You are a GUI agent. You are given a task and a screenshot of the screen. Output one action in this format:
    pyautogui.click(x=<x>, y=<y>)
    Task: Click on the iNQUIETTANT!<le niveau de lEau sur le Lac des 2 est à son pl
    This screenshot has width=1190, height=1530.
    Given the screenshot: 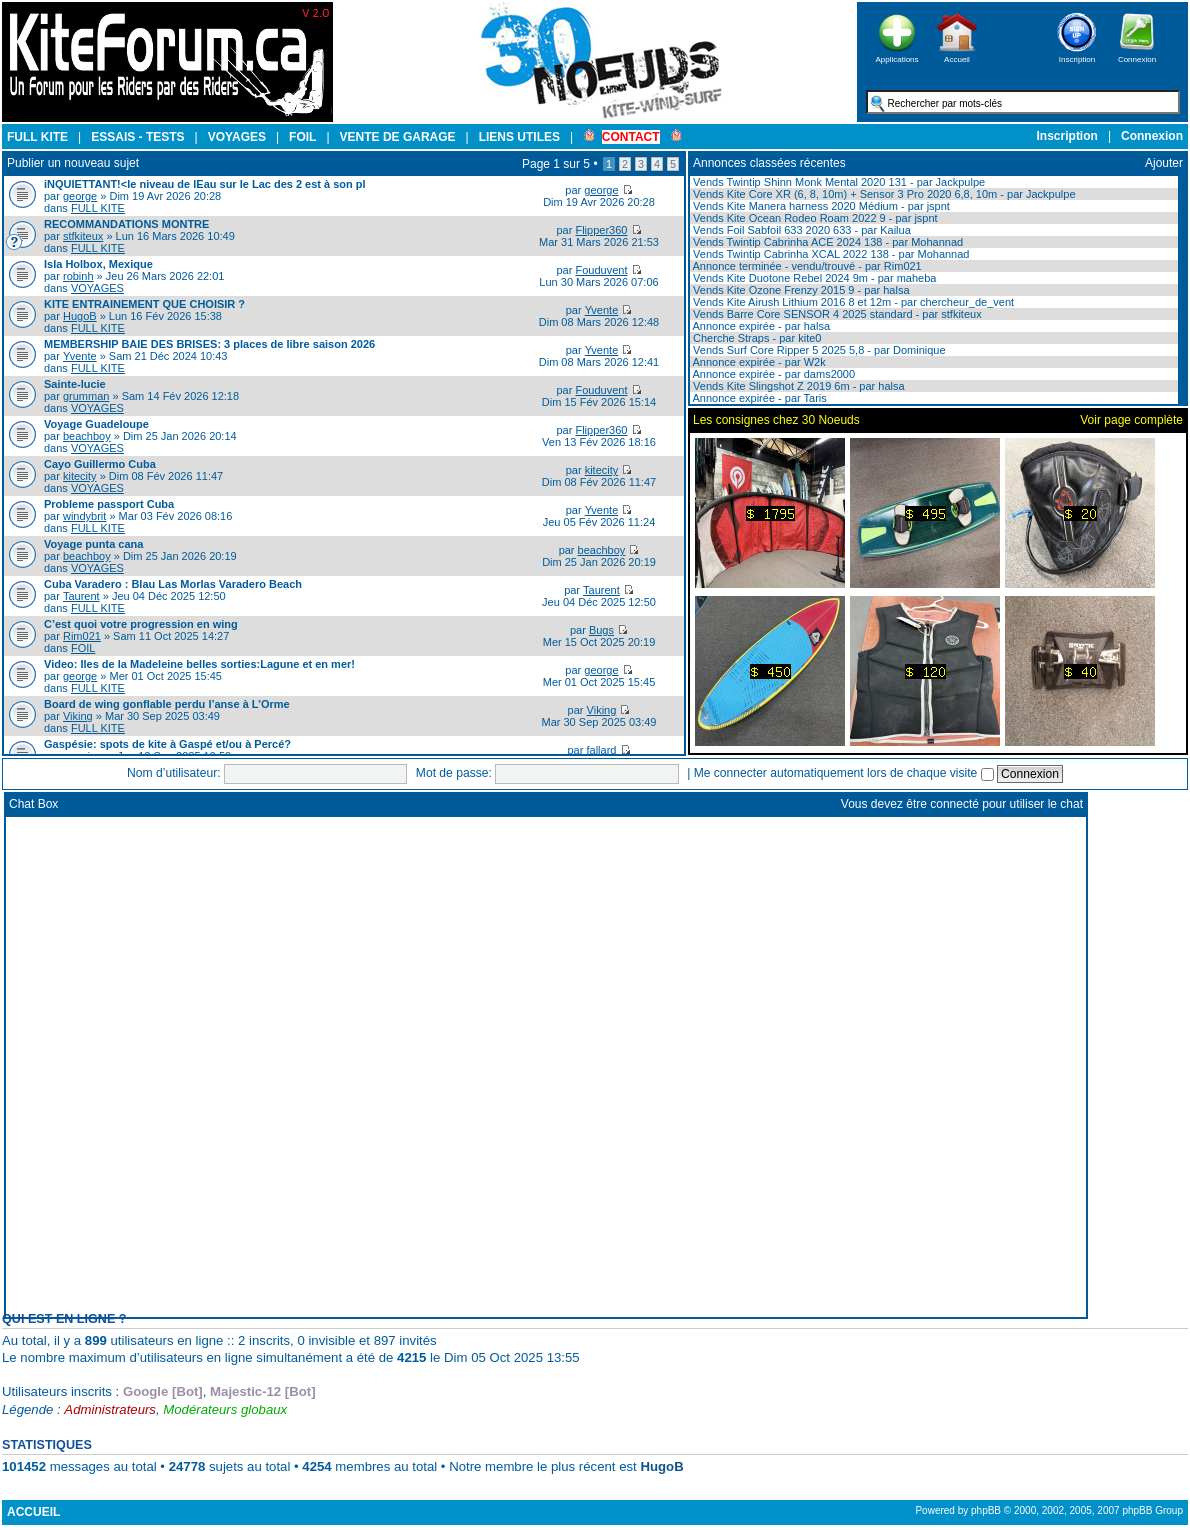 What is the action you would take?
    pyautogui.click(x=205, y=184)
    